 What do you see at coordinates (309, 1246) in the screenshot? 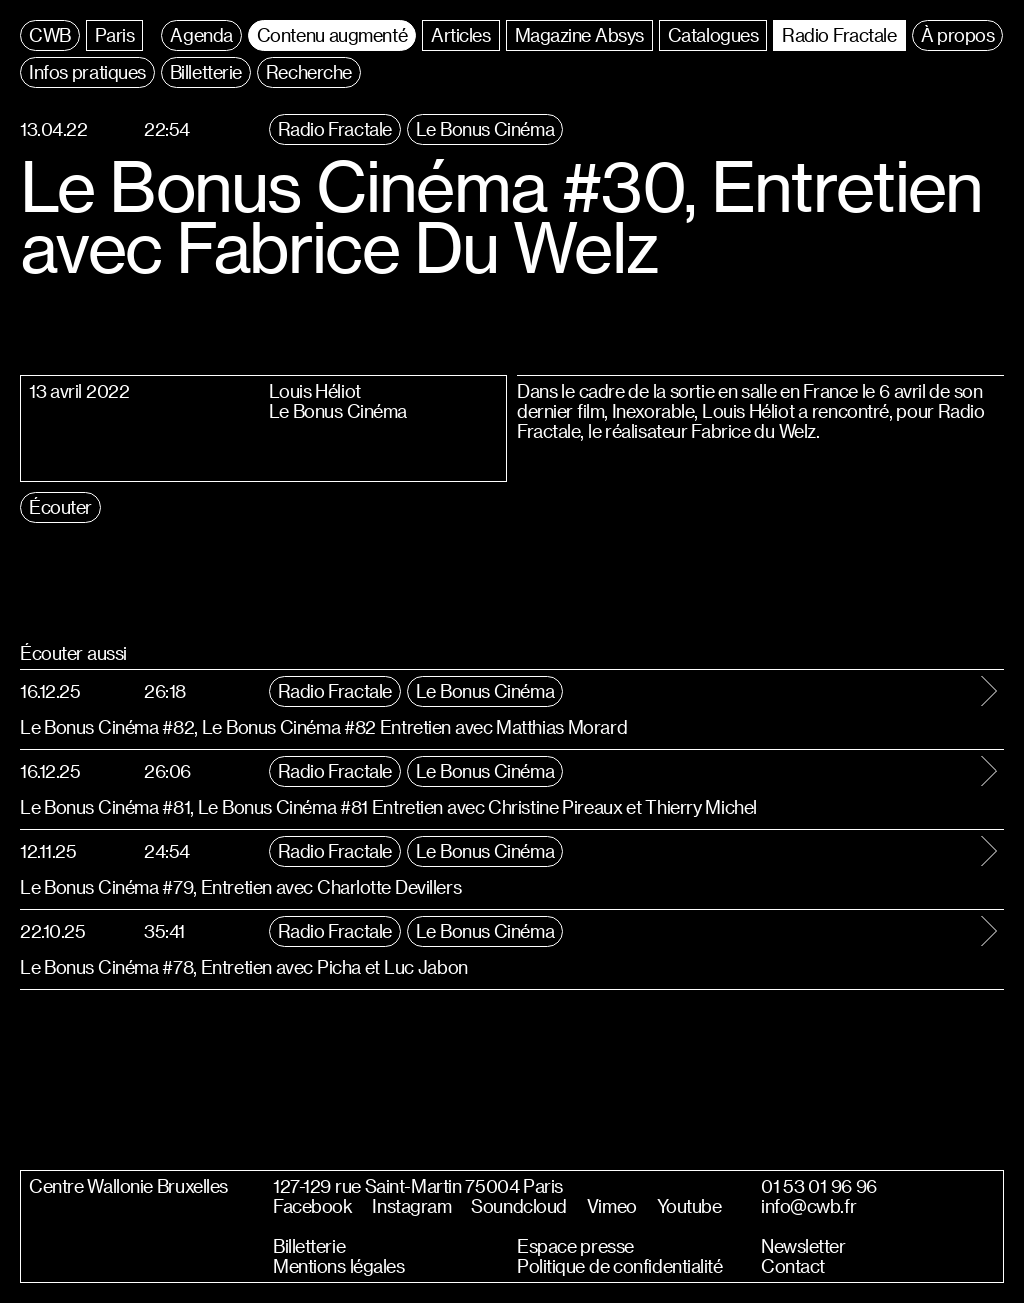
I see `Billetterie` at bounding box center [309, 1246].